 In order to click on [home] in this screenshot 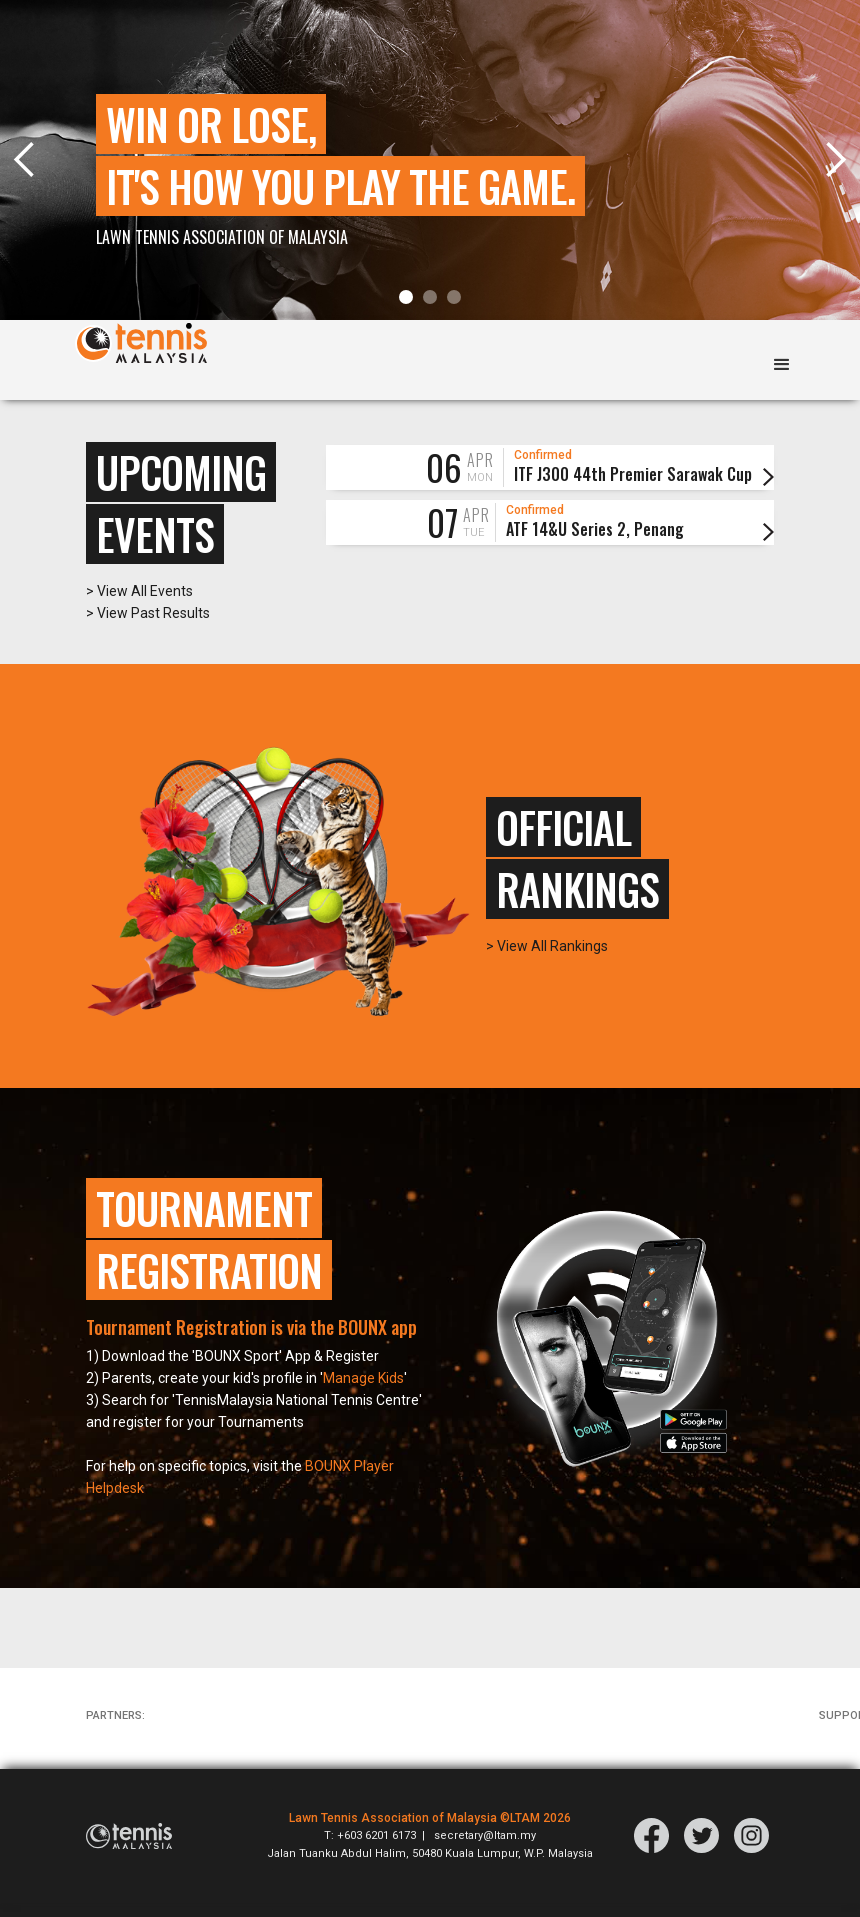, I will do `click(141, 350)`.